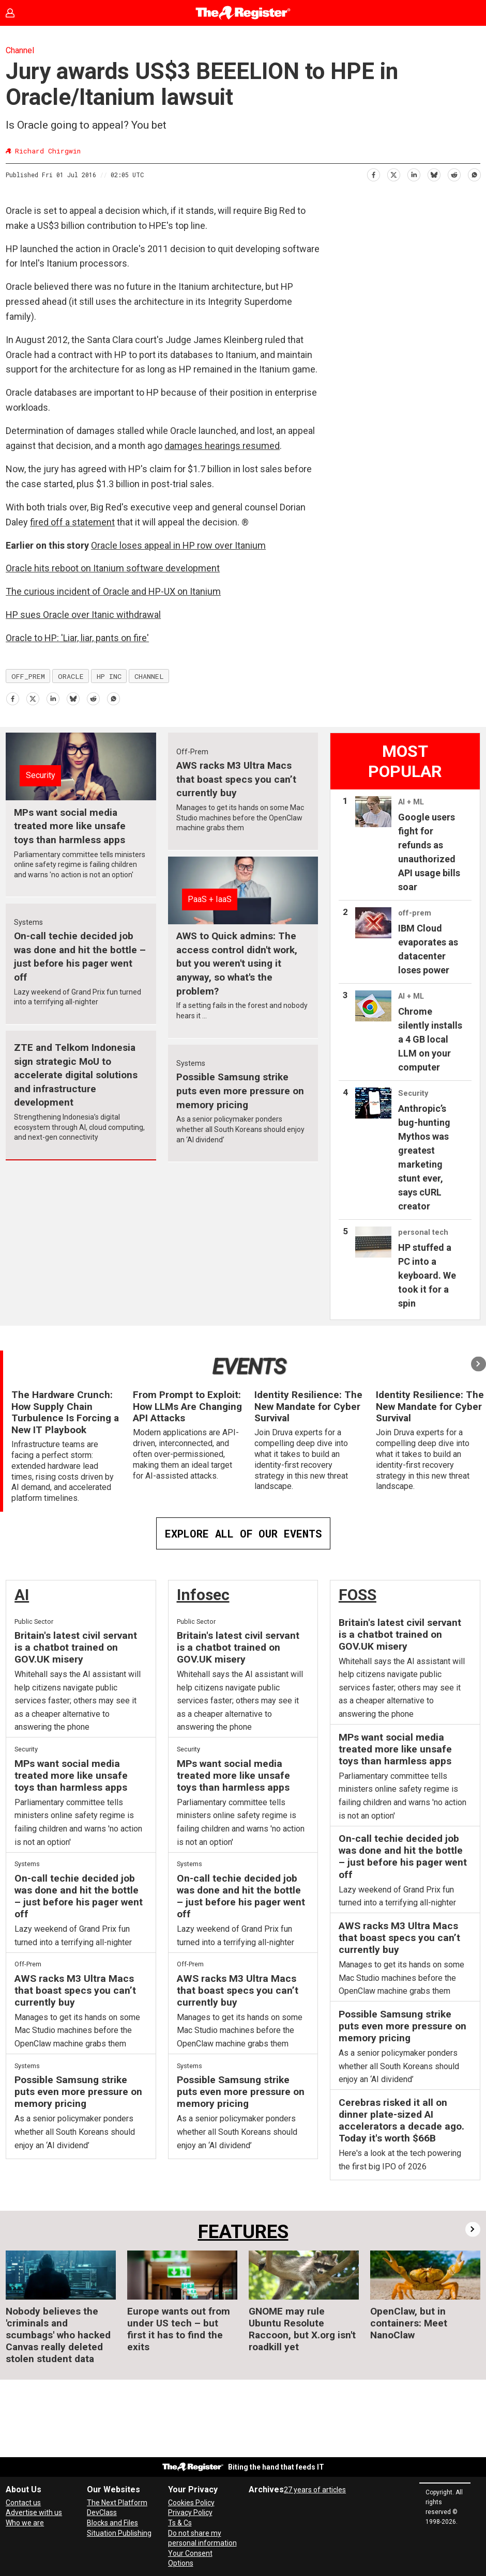  I want to click on [Go to frontpage], so click(243, 13).